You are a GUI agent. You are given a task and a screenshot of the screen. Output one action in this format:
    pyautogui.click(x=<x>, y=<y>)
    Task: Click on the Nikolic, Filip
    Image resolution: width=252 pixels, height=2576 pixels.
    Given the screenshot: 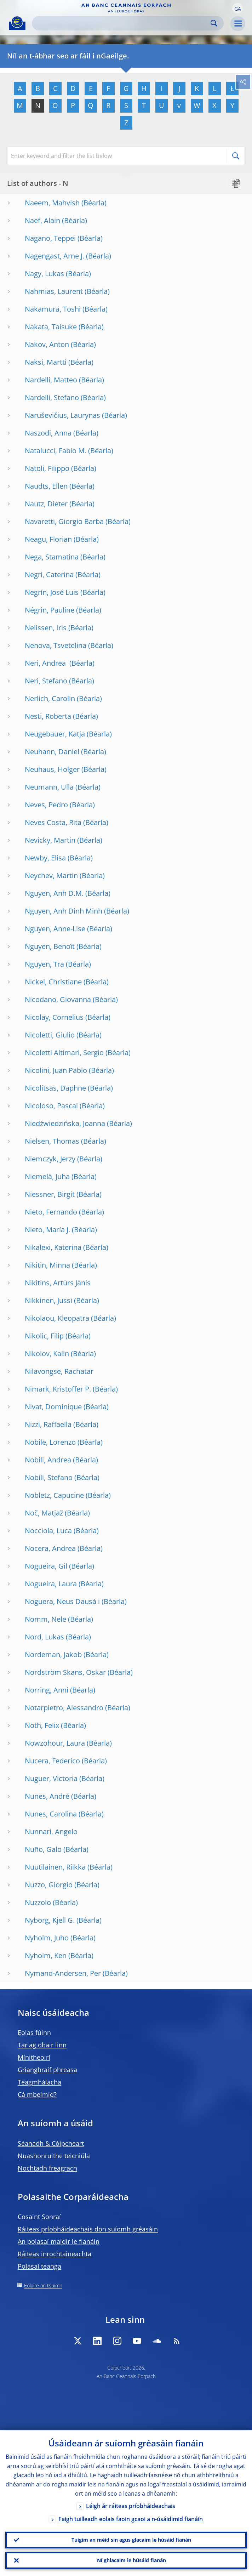 What is the action you would take?
    pyautogui.click(x=44, y=1336)
    